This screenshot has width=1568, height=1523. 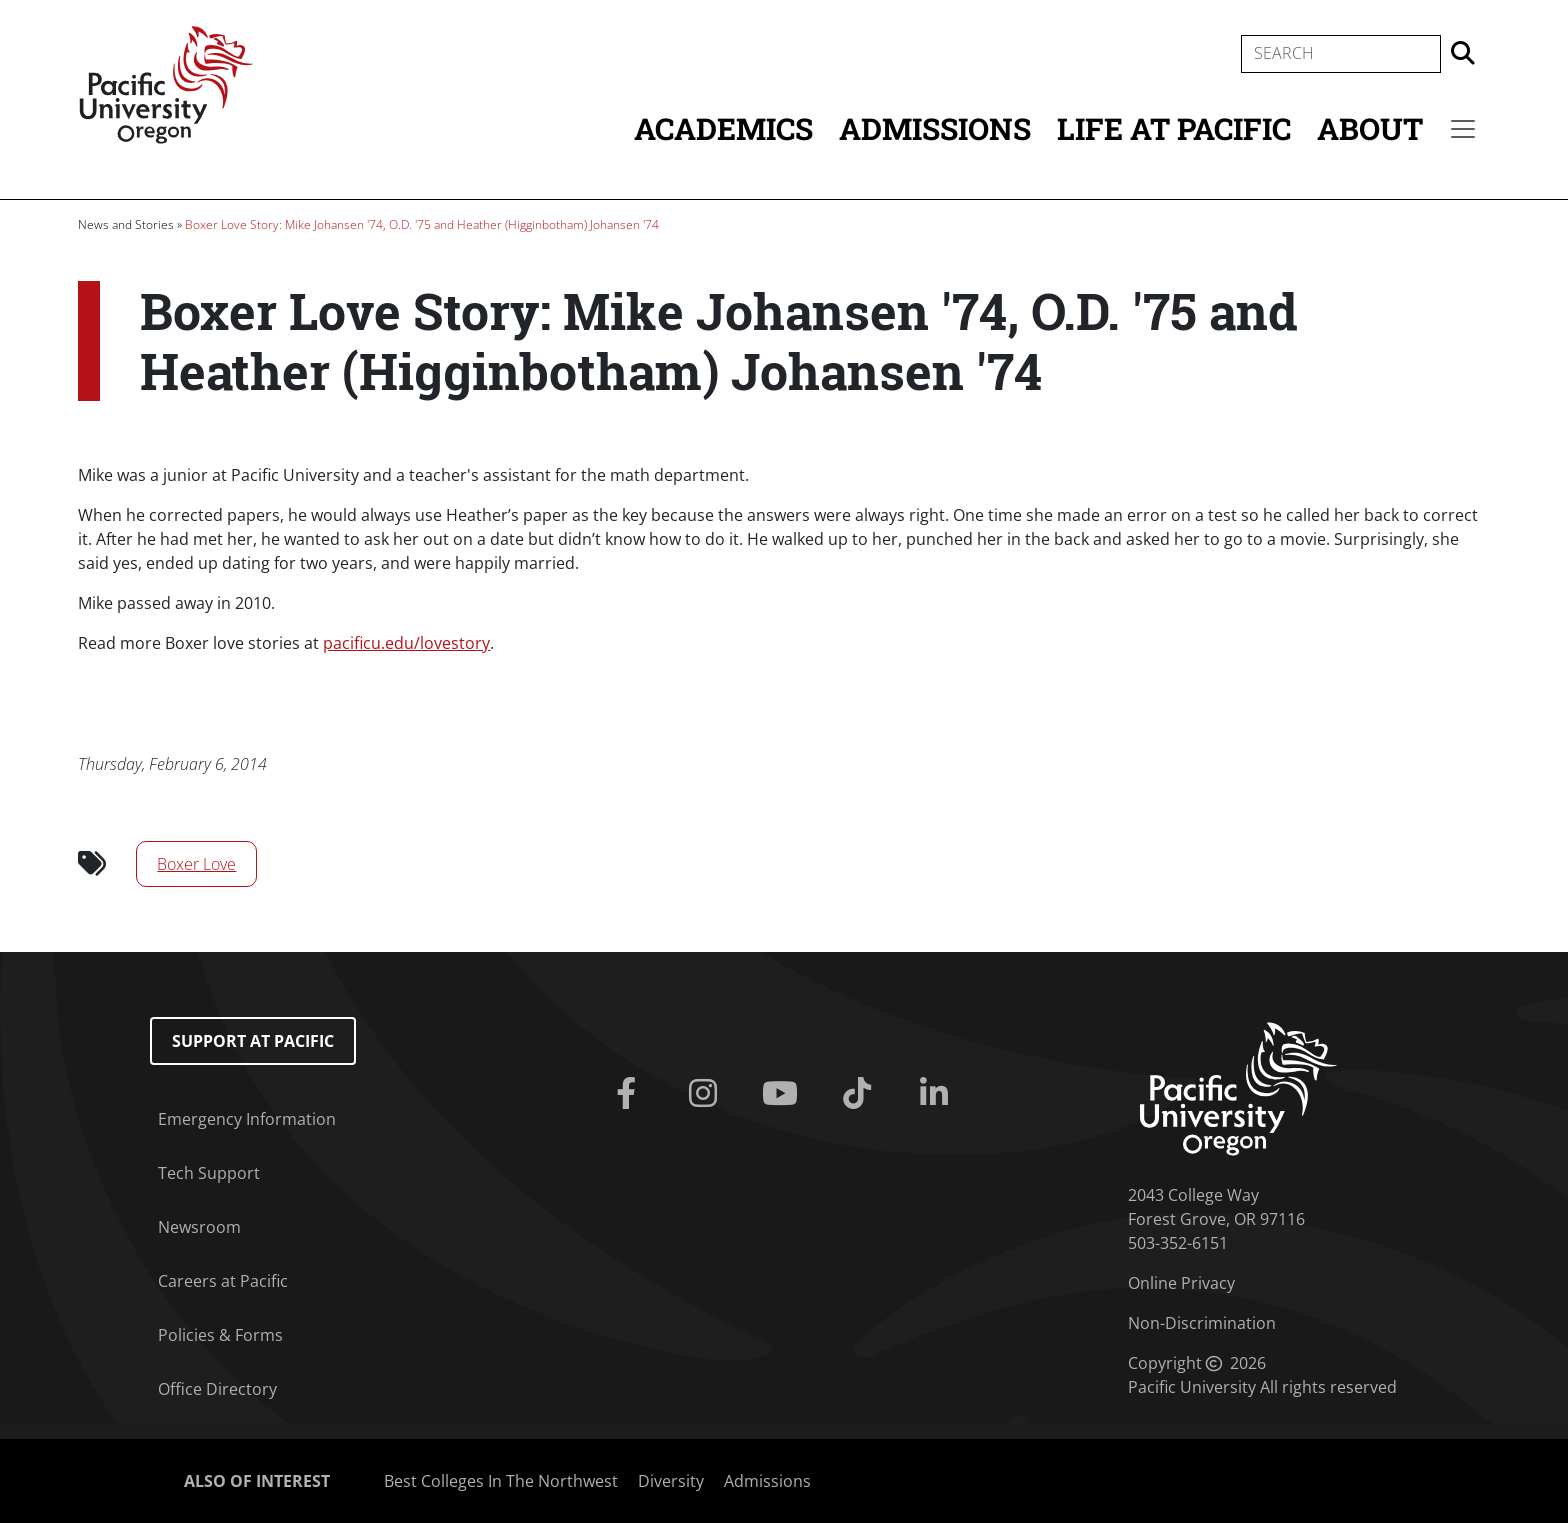 What do you see at coordinates (217, 1389) in the screenshot?
I see `Office Directory` at bounding box center [217, 1389].